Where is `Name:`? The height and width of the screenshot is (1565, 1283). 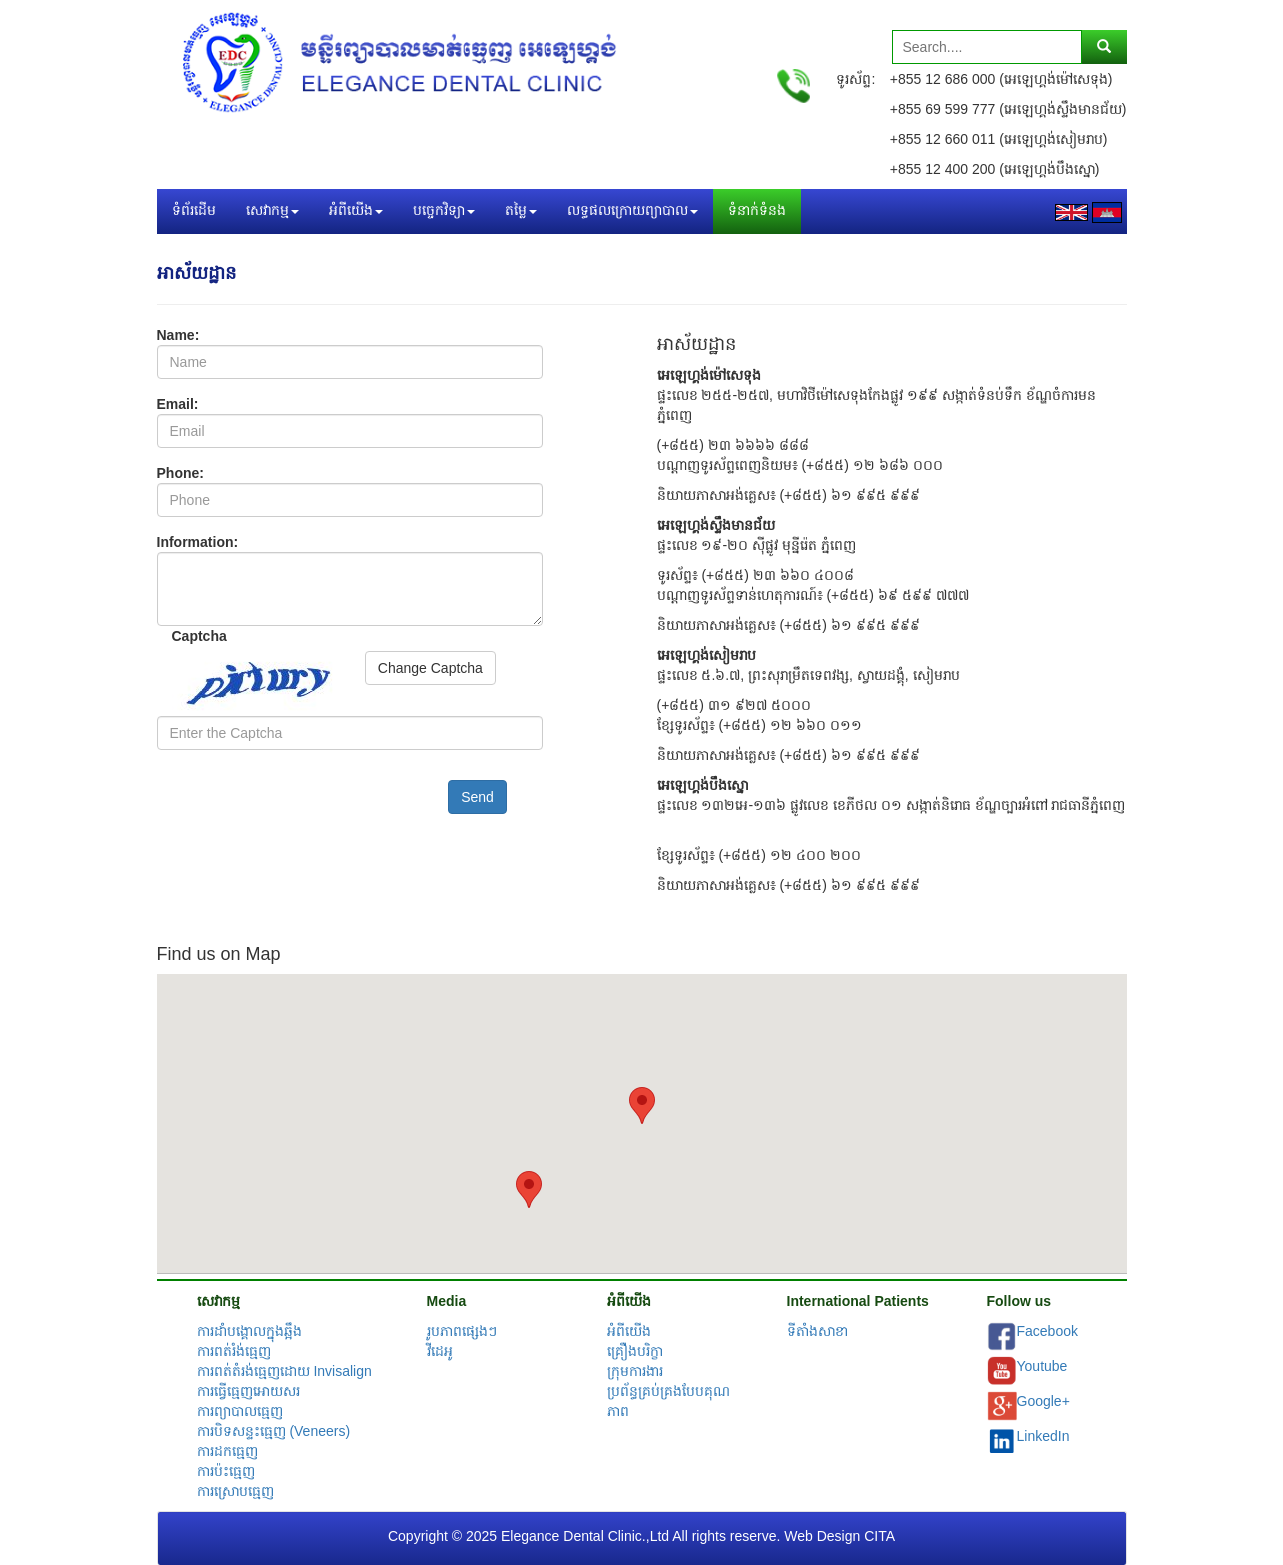 Name: is located at coordinates (178, 335).